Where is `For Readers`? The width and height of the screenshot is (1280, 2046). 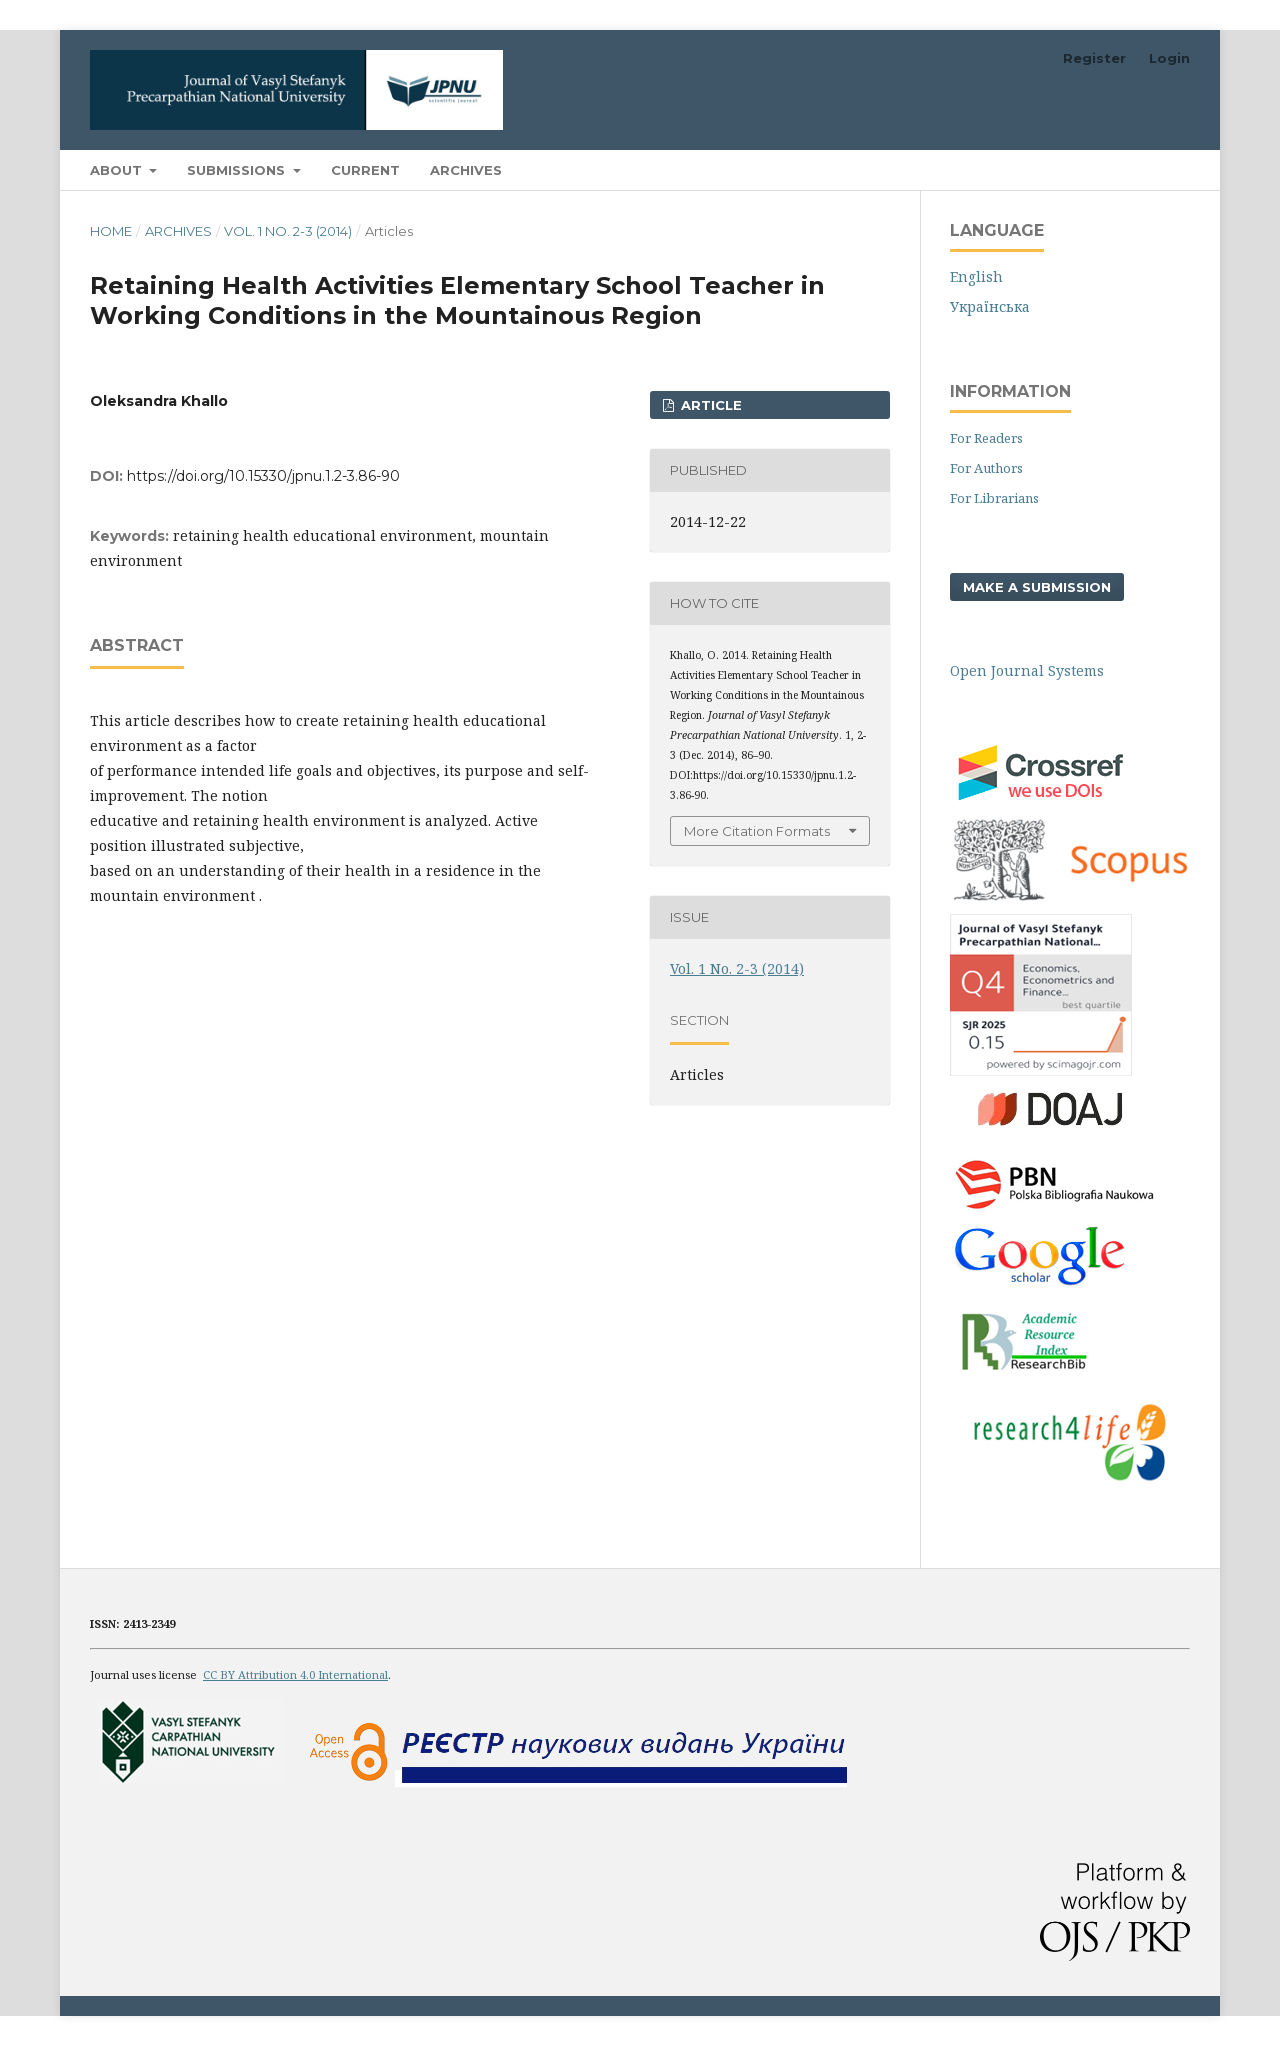 For Readers is located at coordinates (986, 438).